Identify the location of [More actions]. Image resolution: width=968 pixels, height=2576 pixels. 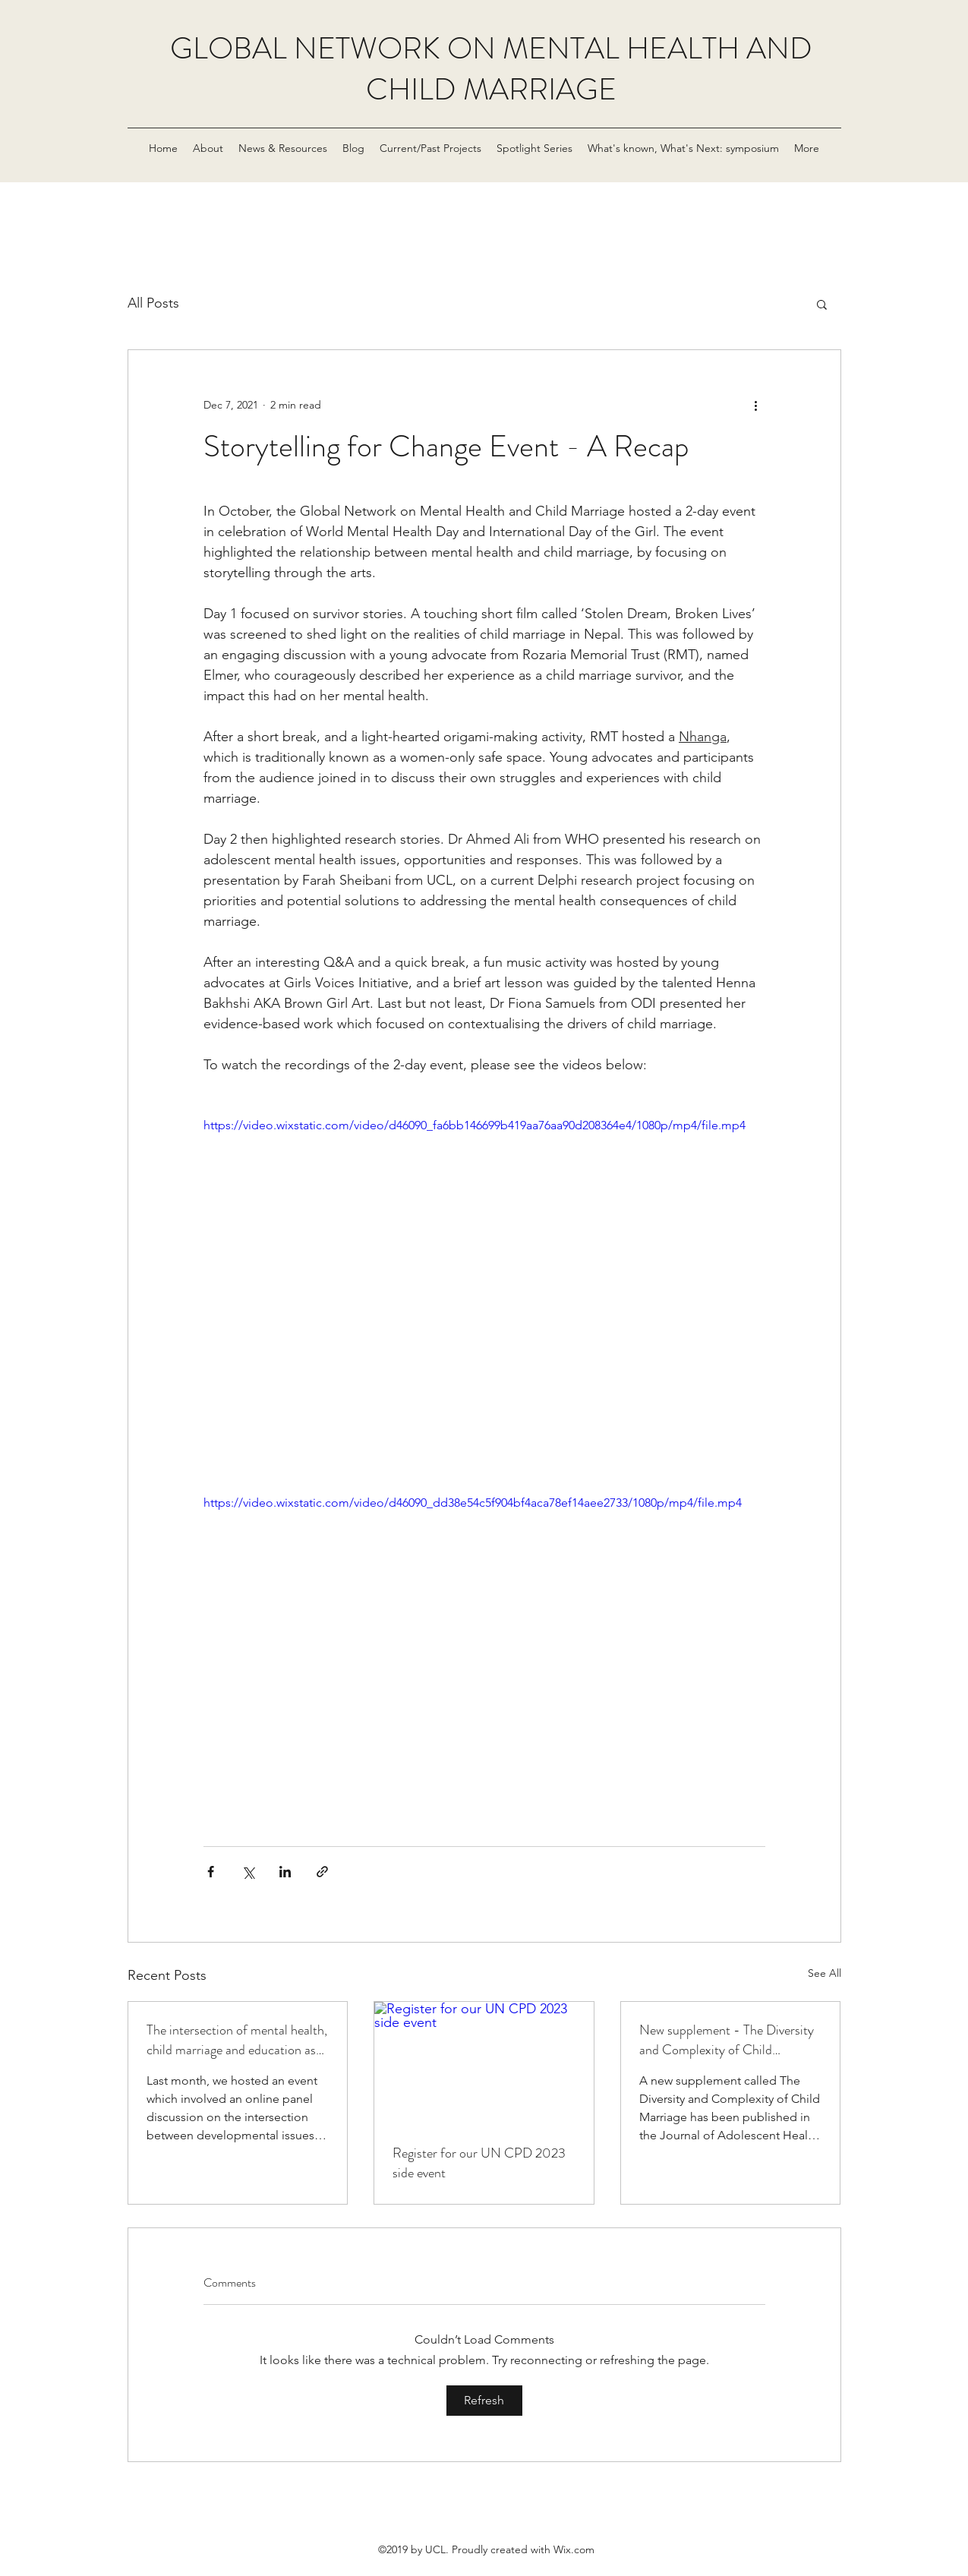
(756, 405).